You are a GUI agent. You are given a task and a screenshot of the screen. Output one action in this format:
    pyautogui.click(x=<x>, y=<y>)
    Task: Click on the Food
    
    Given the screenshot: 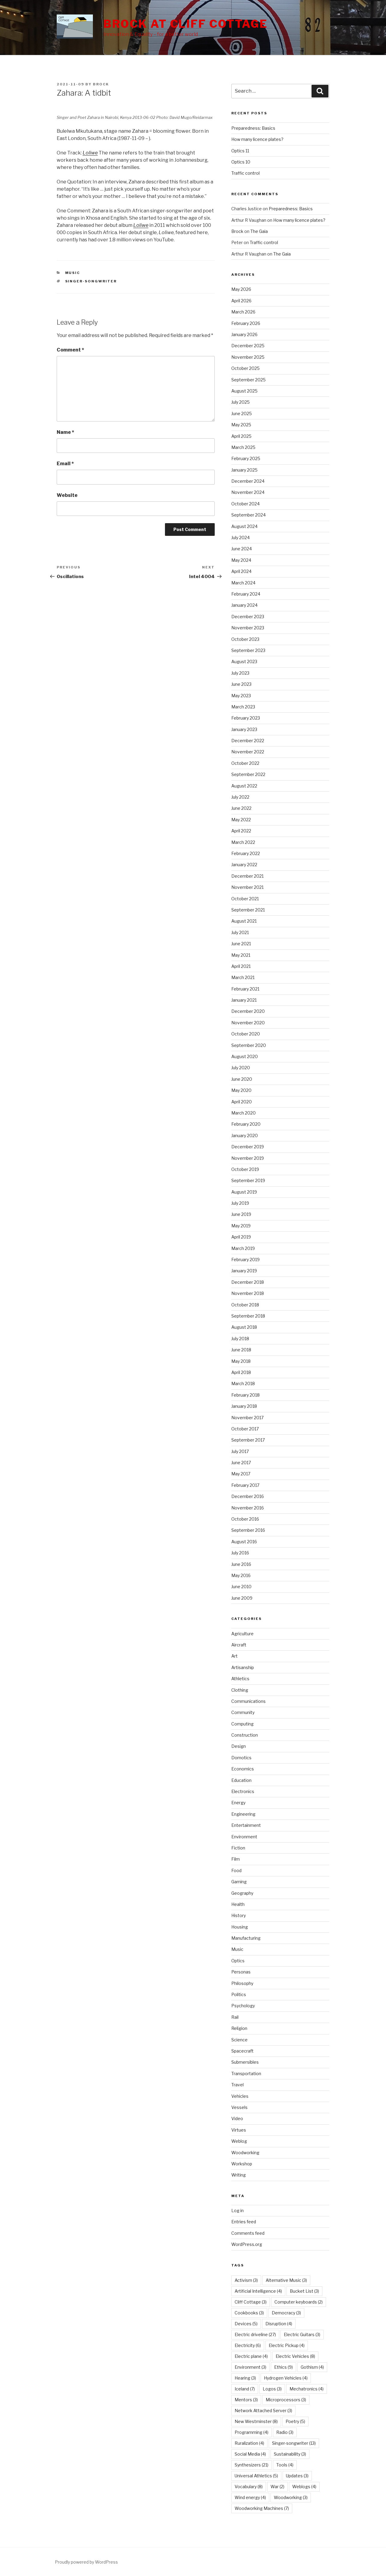 What is the action you would take?
    pyautogui.click(x=236, y=1870)
    